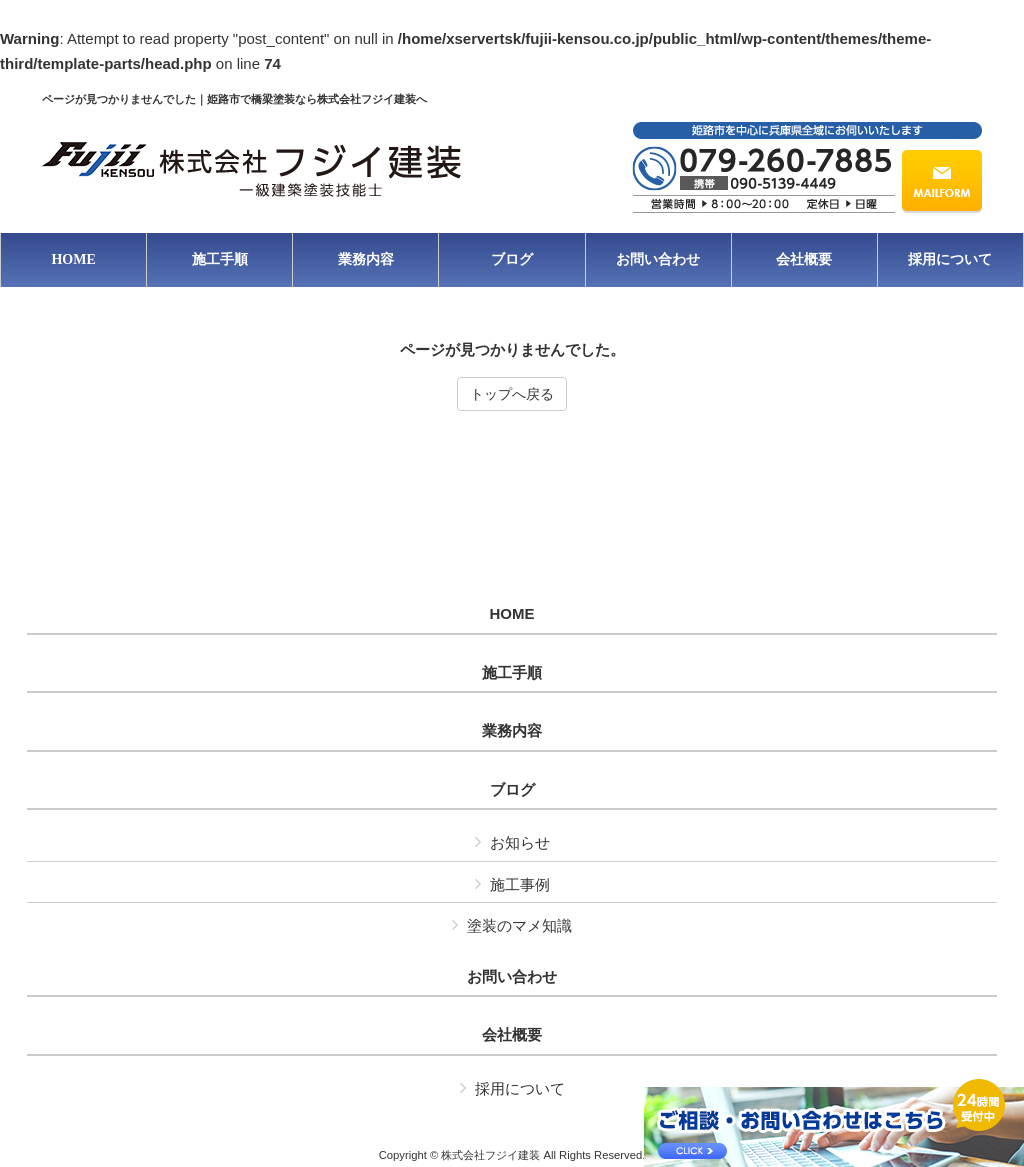  Describe the element at coordinates (512, 394) in the screenshot. I see `トップへ戻る` at that location.